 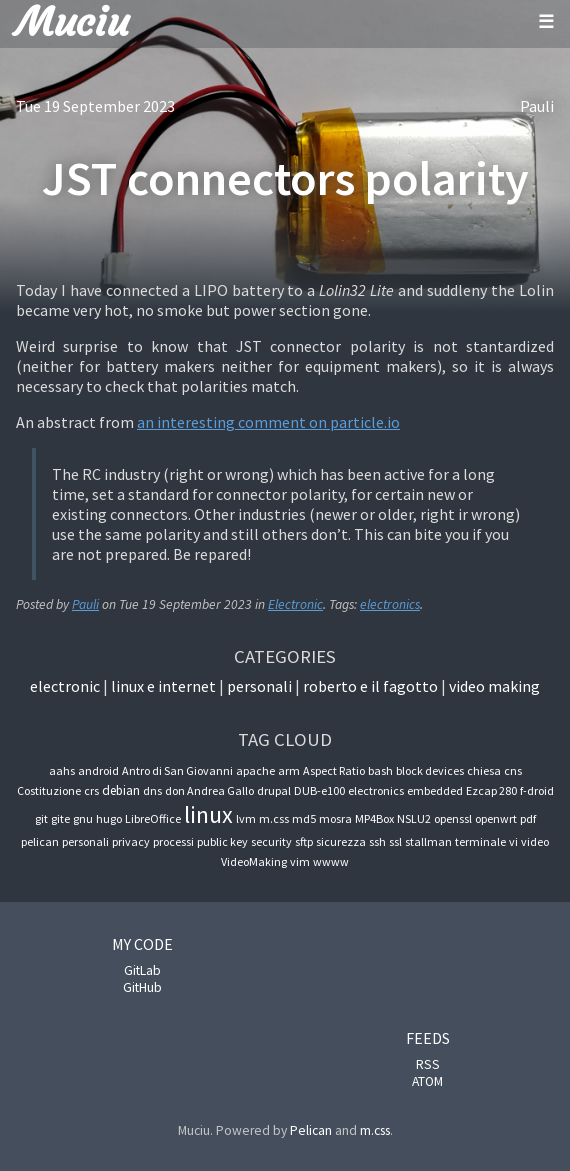 What do you see at coordinates (271, 841) in the screenshot?
I see `security` at bounding box center [271, 841].